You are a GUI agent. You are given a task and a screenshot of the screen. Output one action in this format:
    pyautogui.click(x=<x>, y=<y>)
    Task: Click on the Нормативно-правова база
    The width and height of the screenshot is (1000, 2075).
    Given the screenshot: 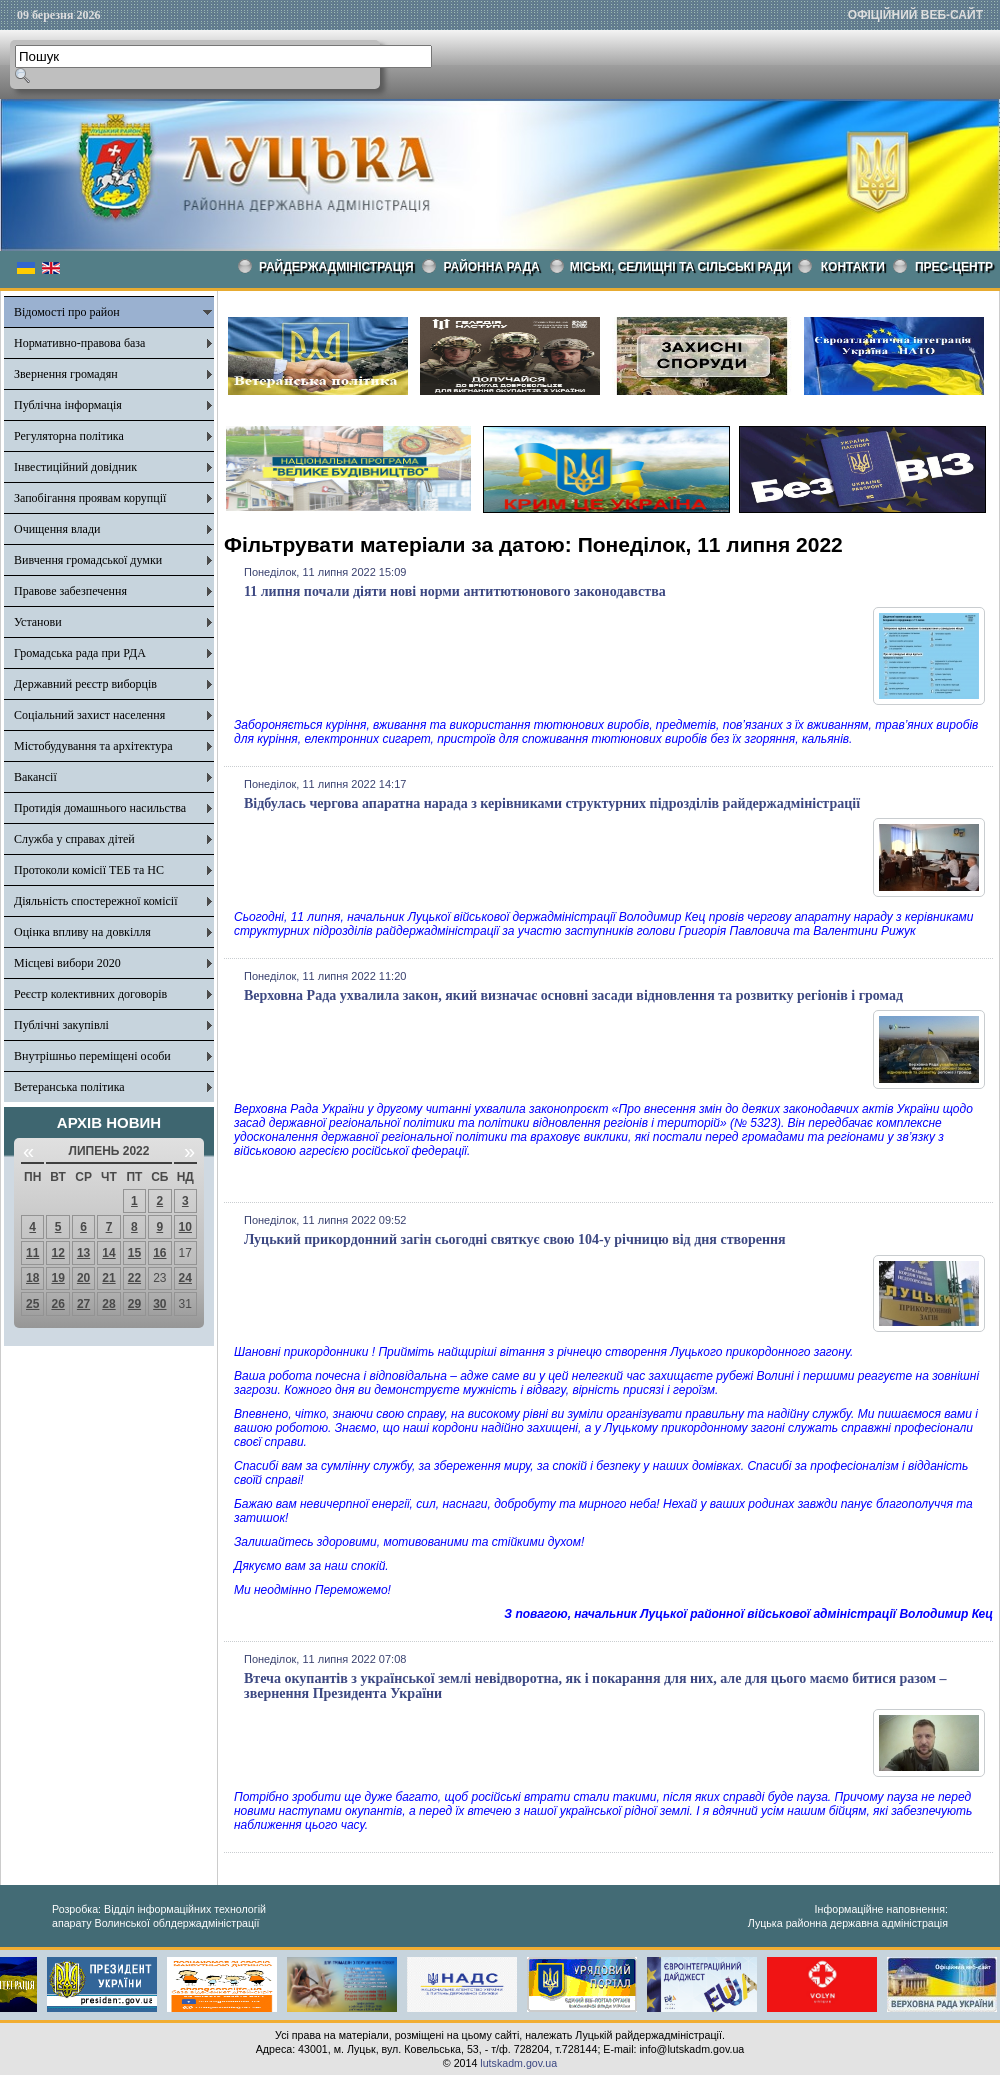 What is the action you would take?
    pyautogui.click(x=79, y=343)
    